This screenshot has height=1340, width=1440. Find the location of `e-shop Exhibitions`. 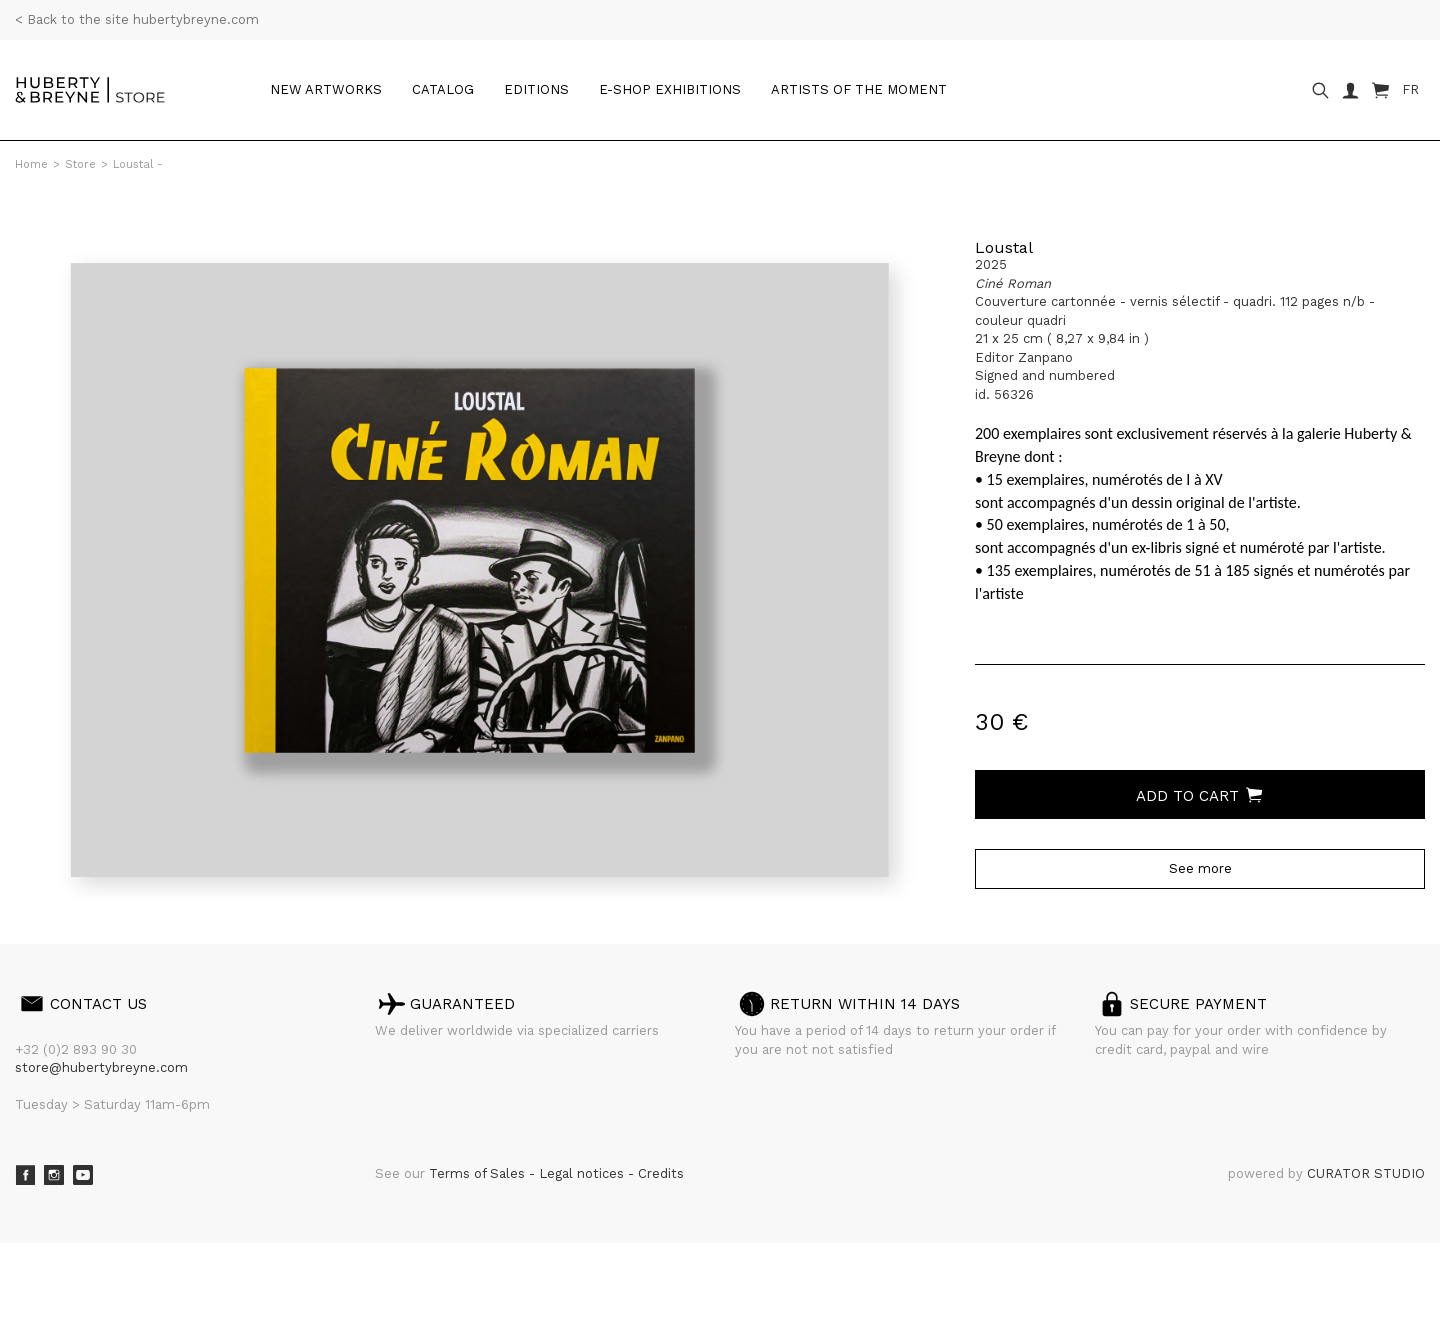

e-shop Exhibitions is located at coordinates (670, 89).